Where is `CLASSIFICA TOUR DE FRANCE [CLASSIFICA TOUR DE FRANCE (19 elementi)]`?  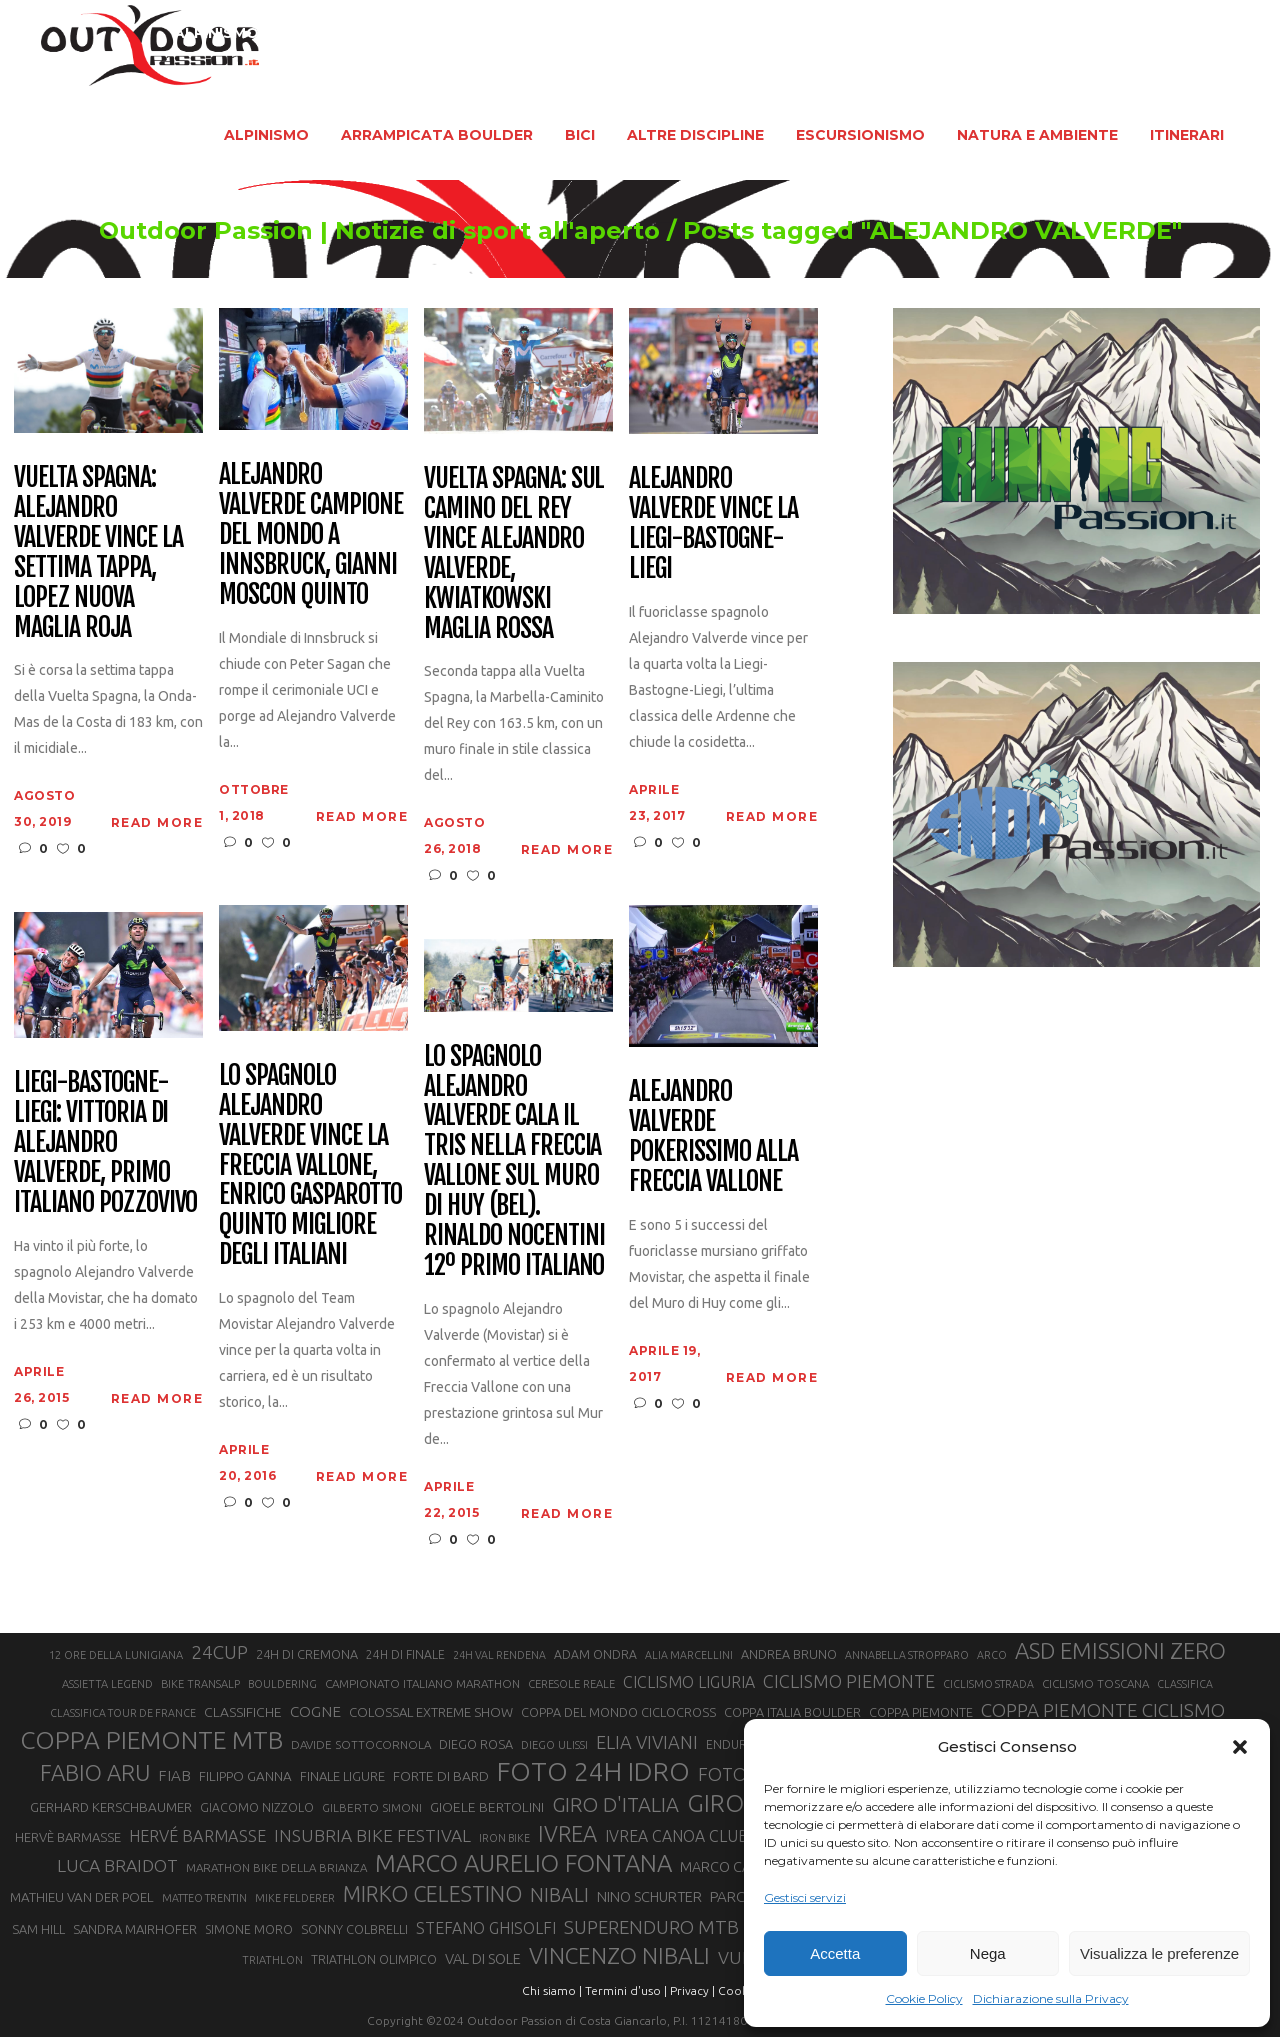 CLASSIFICA TOUR DE FRANCE [CLASSIFICA TOUR DE FRANCE (19 elementi)] is located at coordinates (123, 1713).